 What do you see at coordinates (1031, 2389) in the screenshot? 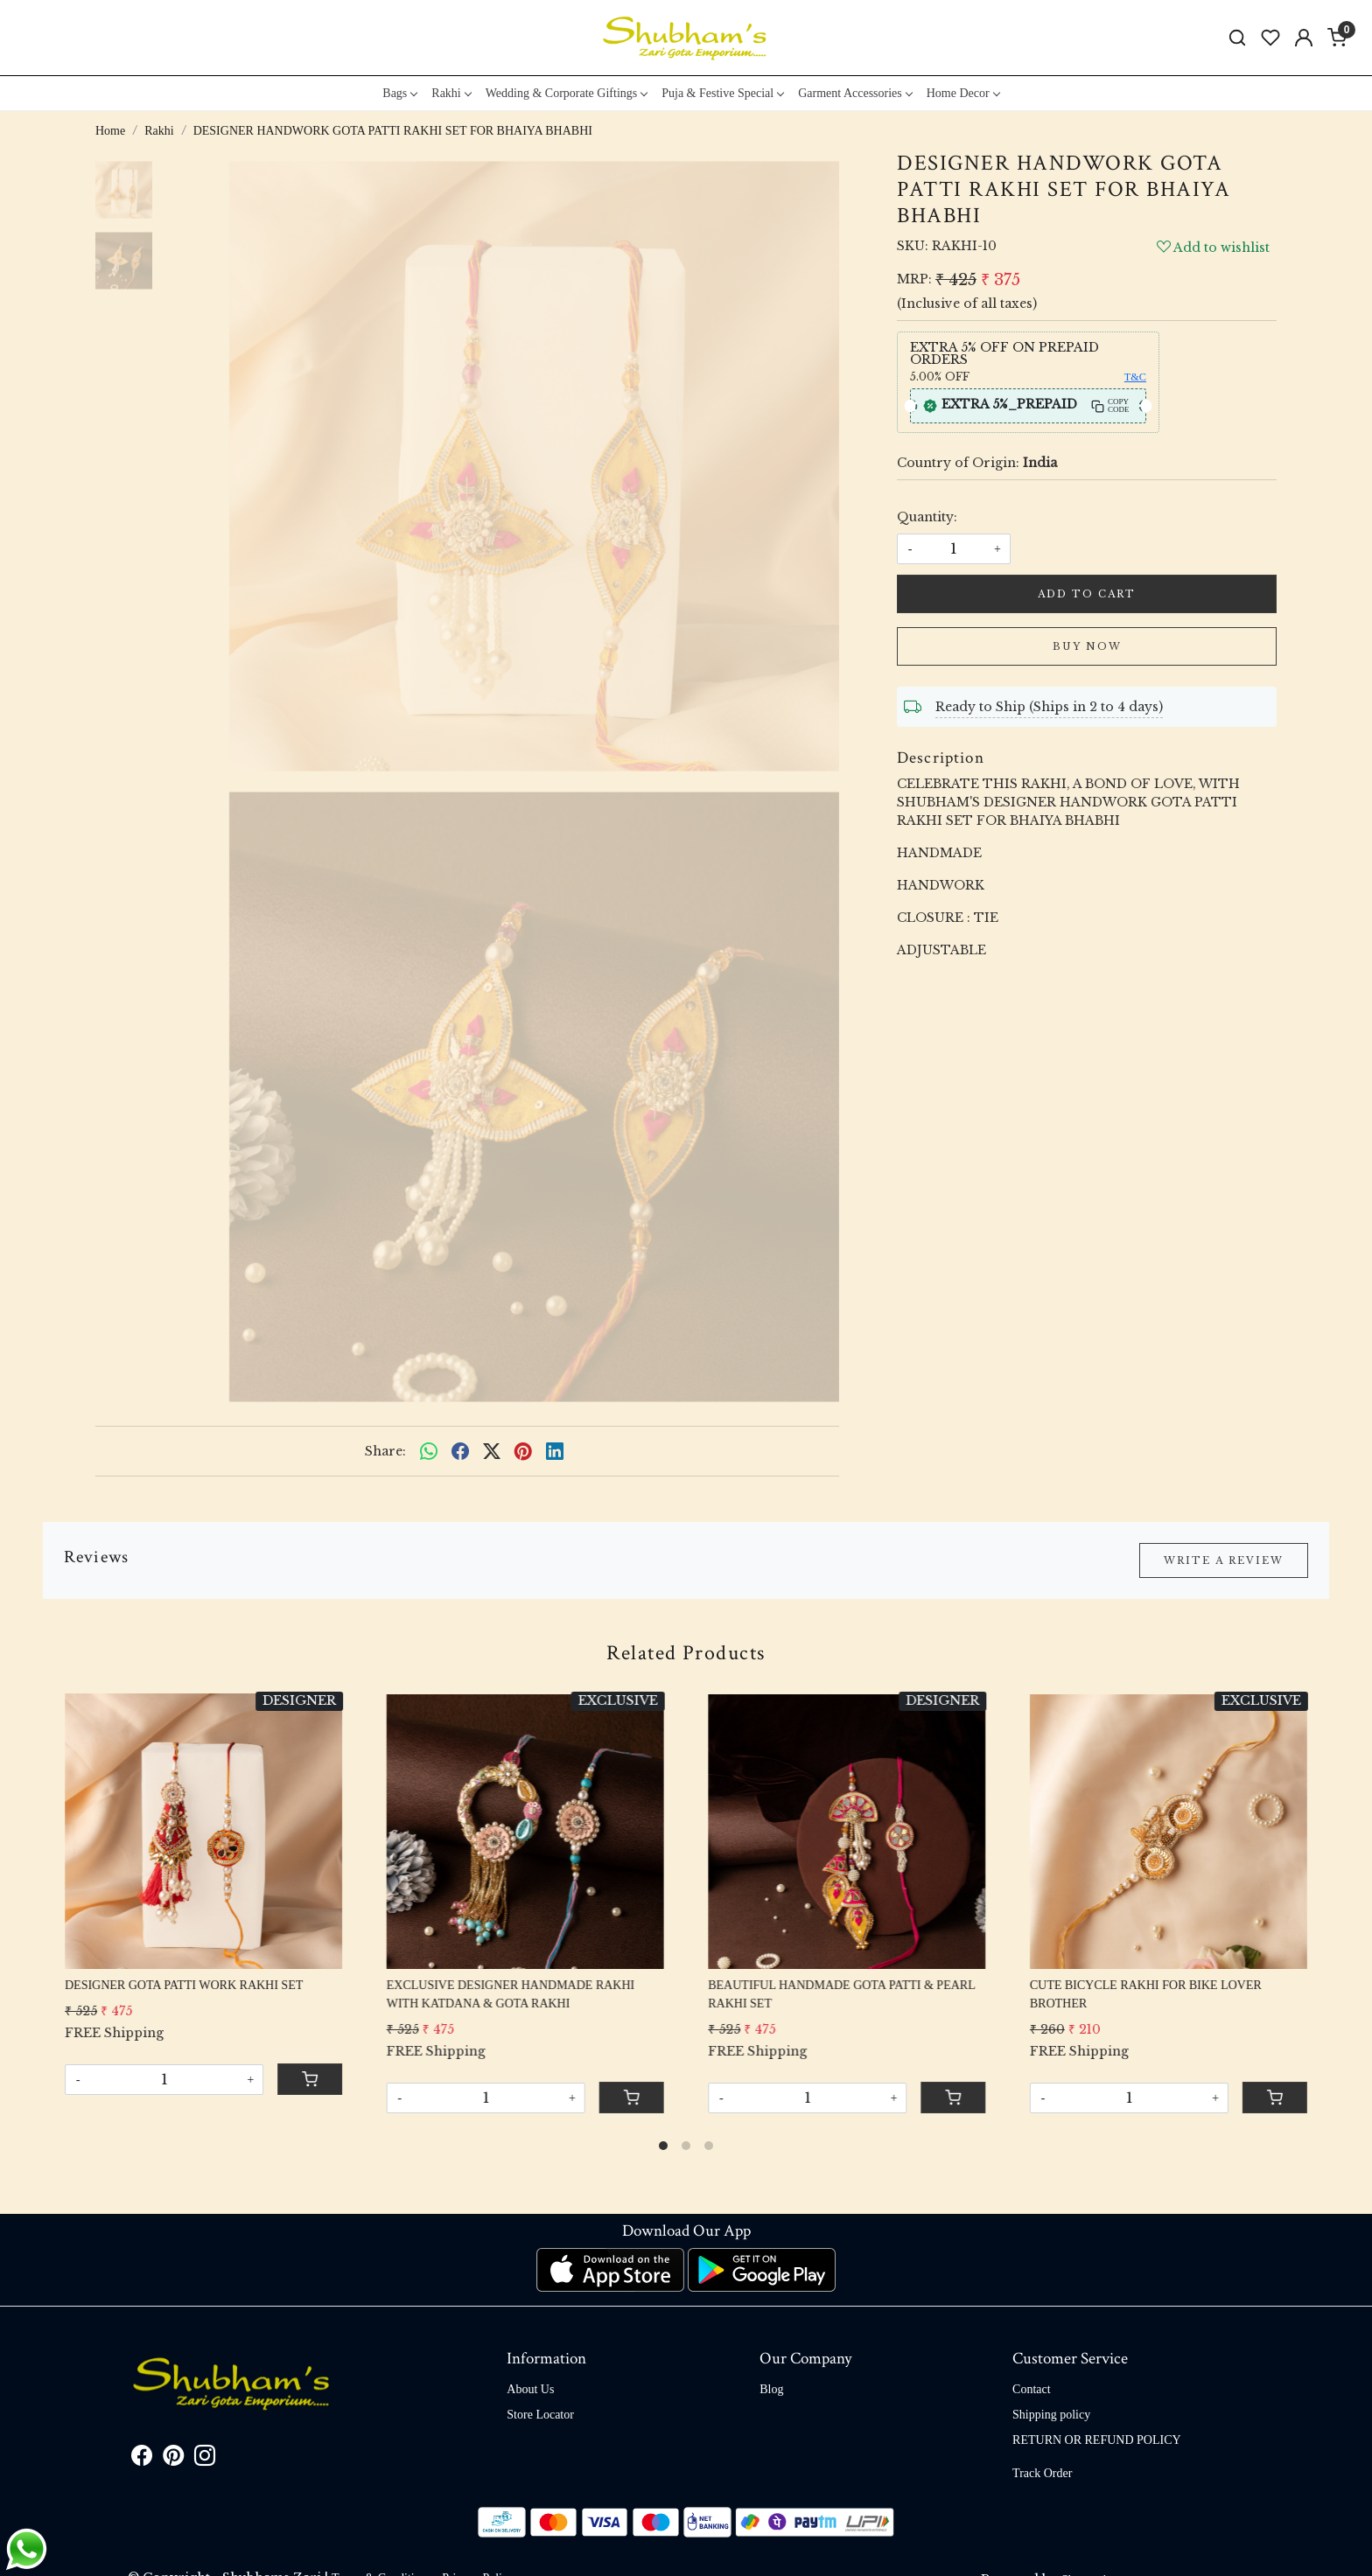
I see `Contact` at bounding box center [1031, 2389].